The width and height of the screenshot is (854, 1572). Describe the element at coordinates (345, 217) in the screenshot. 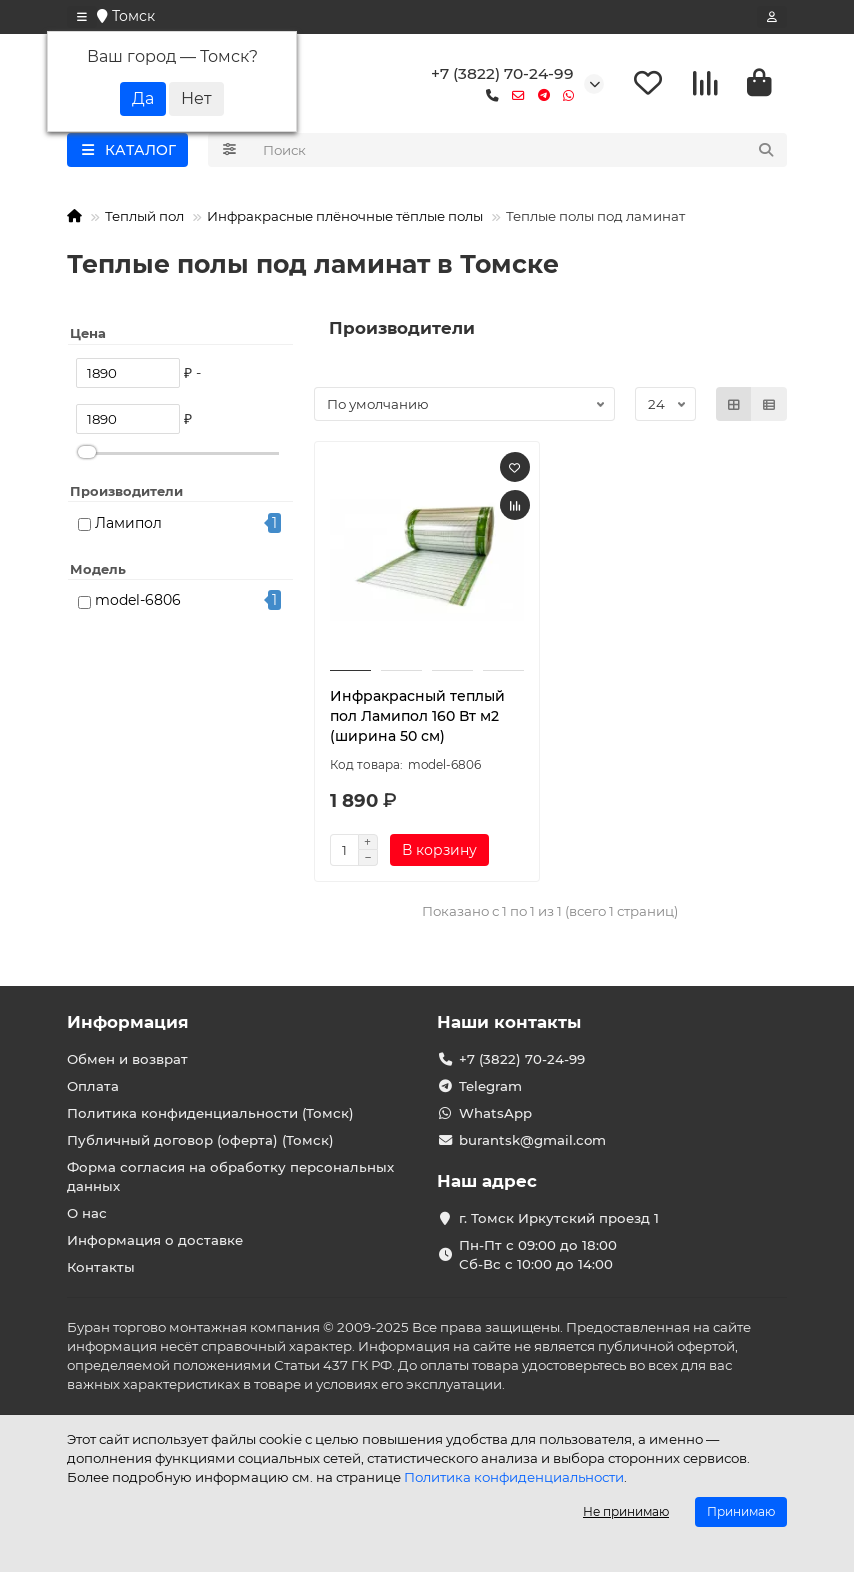

I see `Инфракрасные плёночные тёплые полы` at that location.